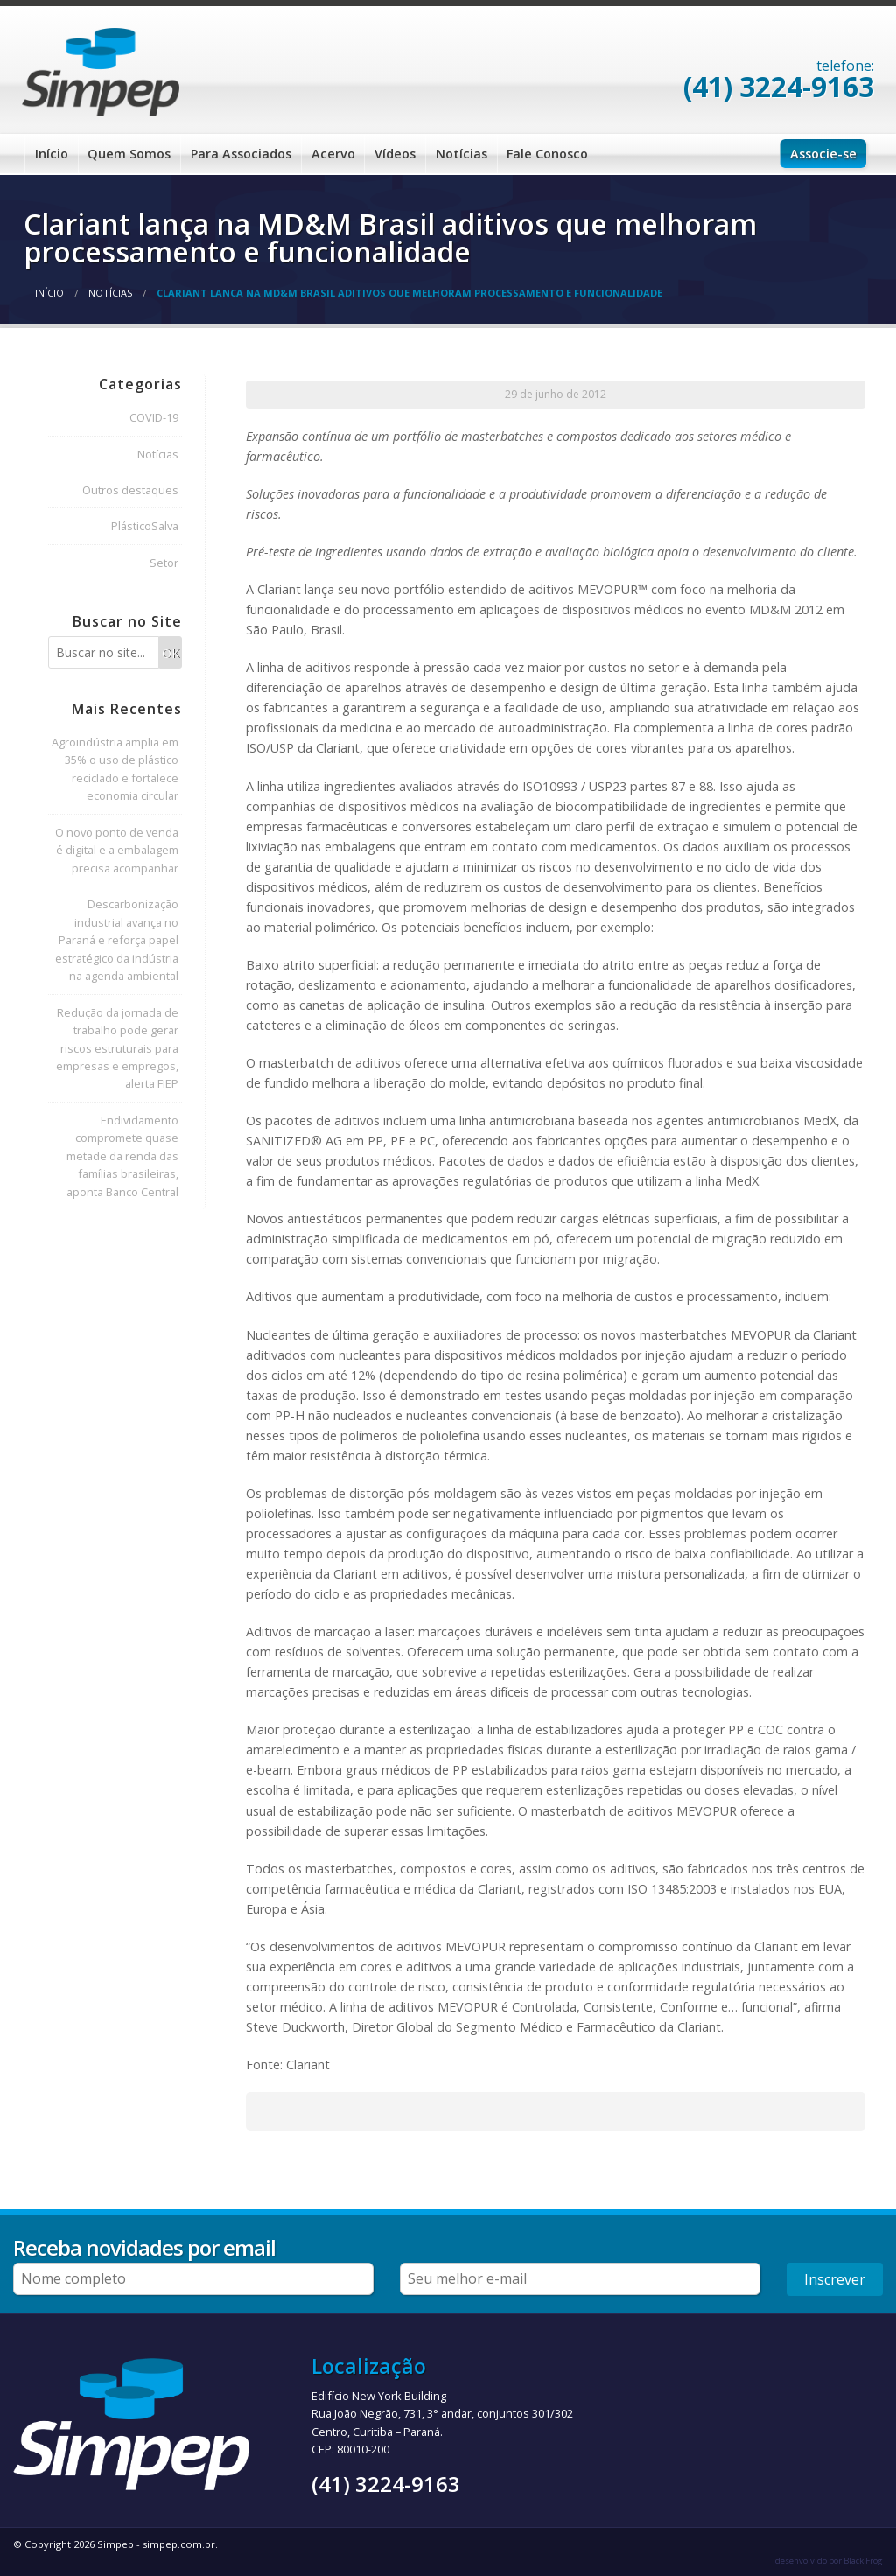 Image resolution: width=896 pixels, height=2576 pixels. What do you see at coordinates (51, 153) in the screenshot?
I see `Início` at bounding box center [51, 153].